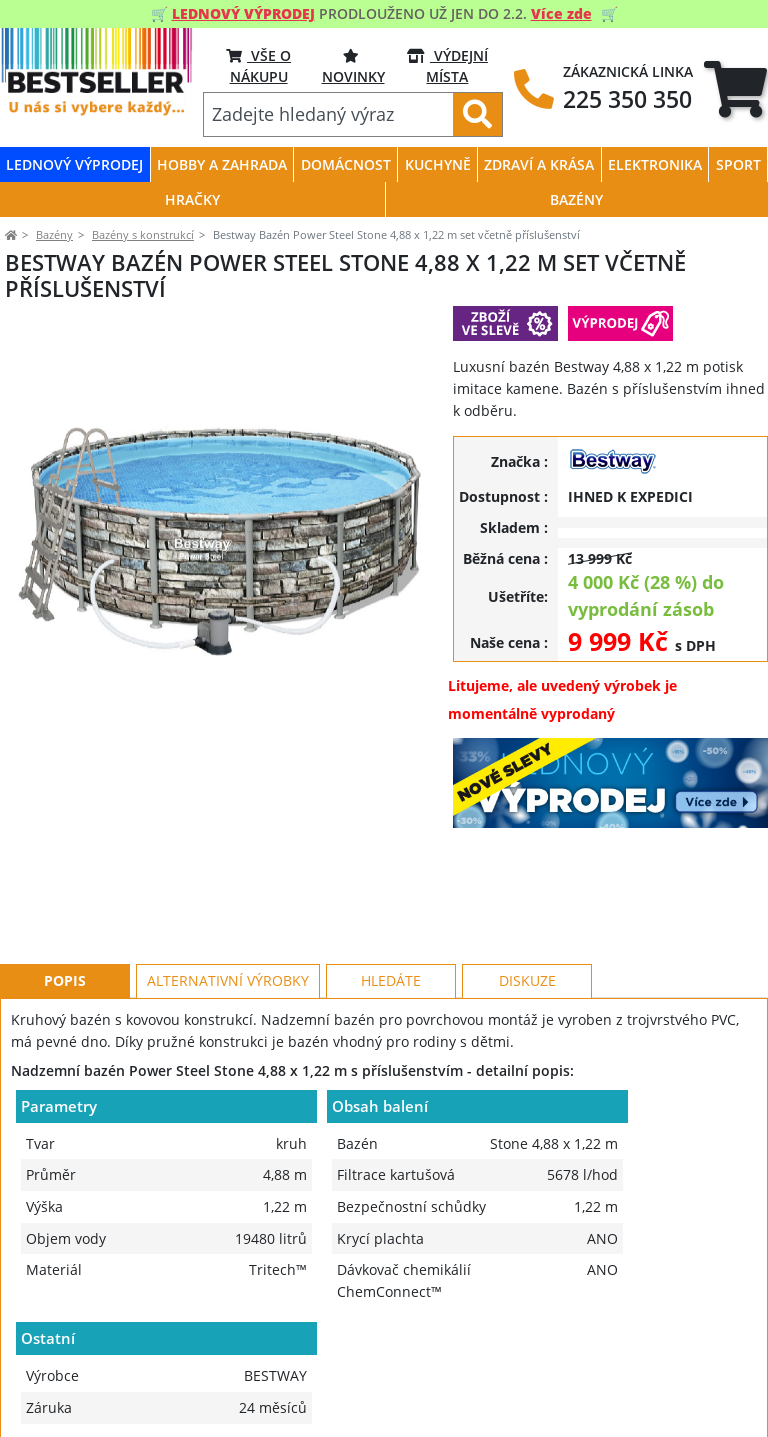 The width and height of the screenshot is (768, 1437). Describe the element at coordinates (65, 890) in the screenshot. I see `Popis [tab]` at that location.